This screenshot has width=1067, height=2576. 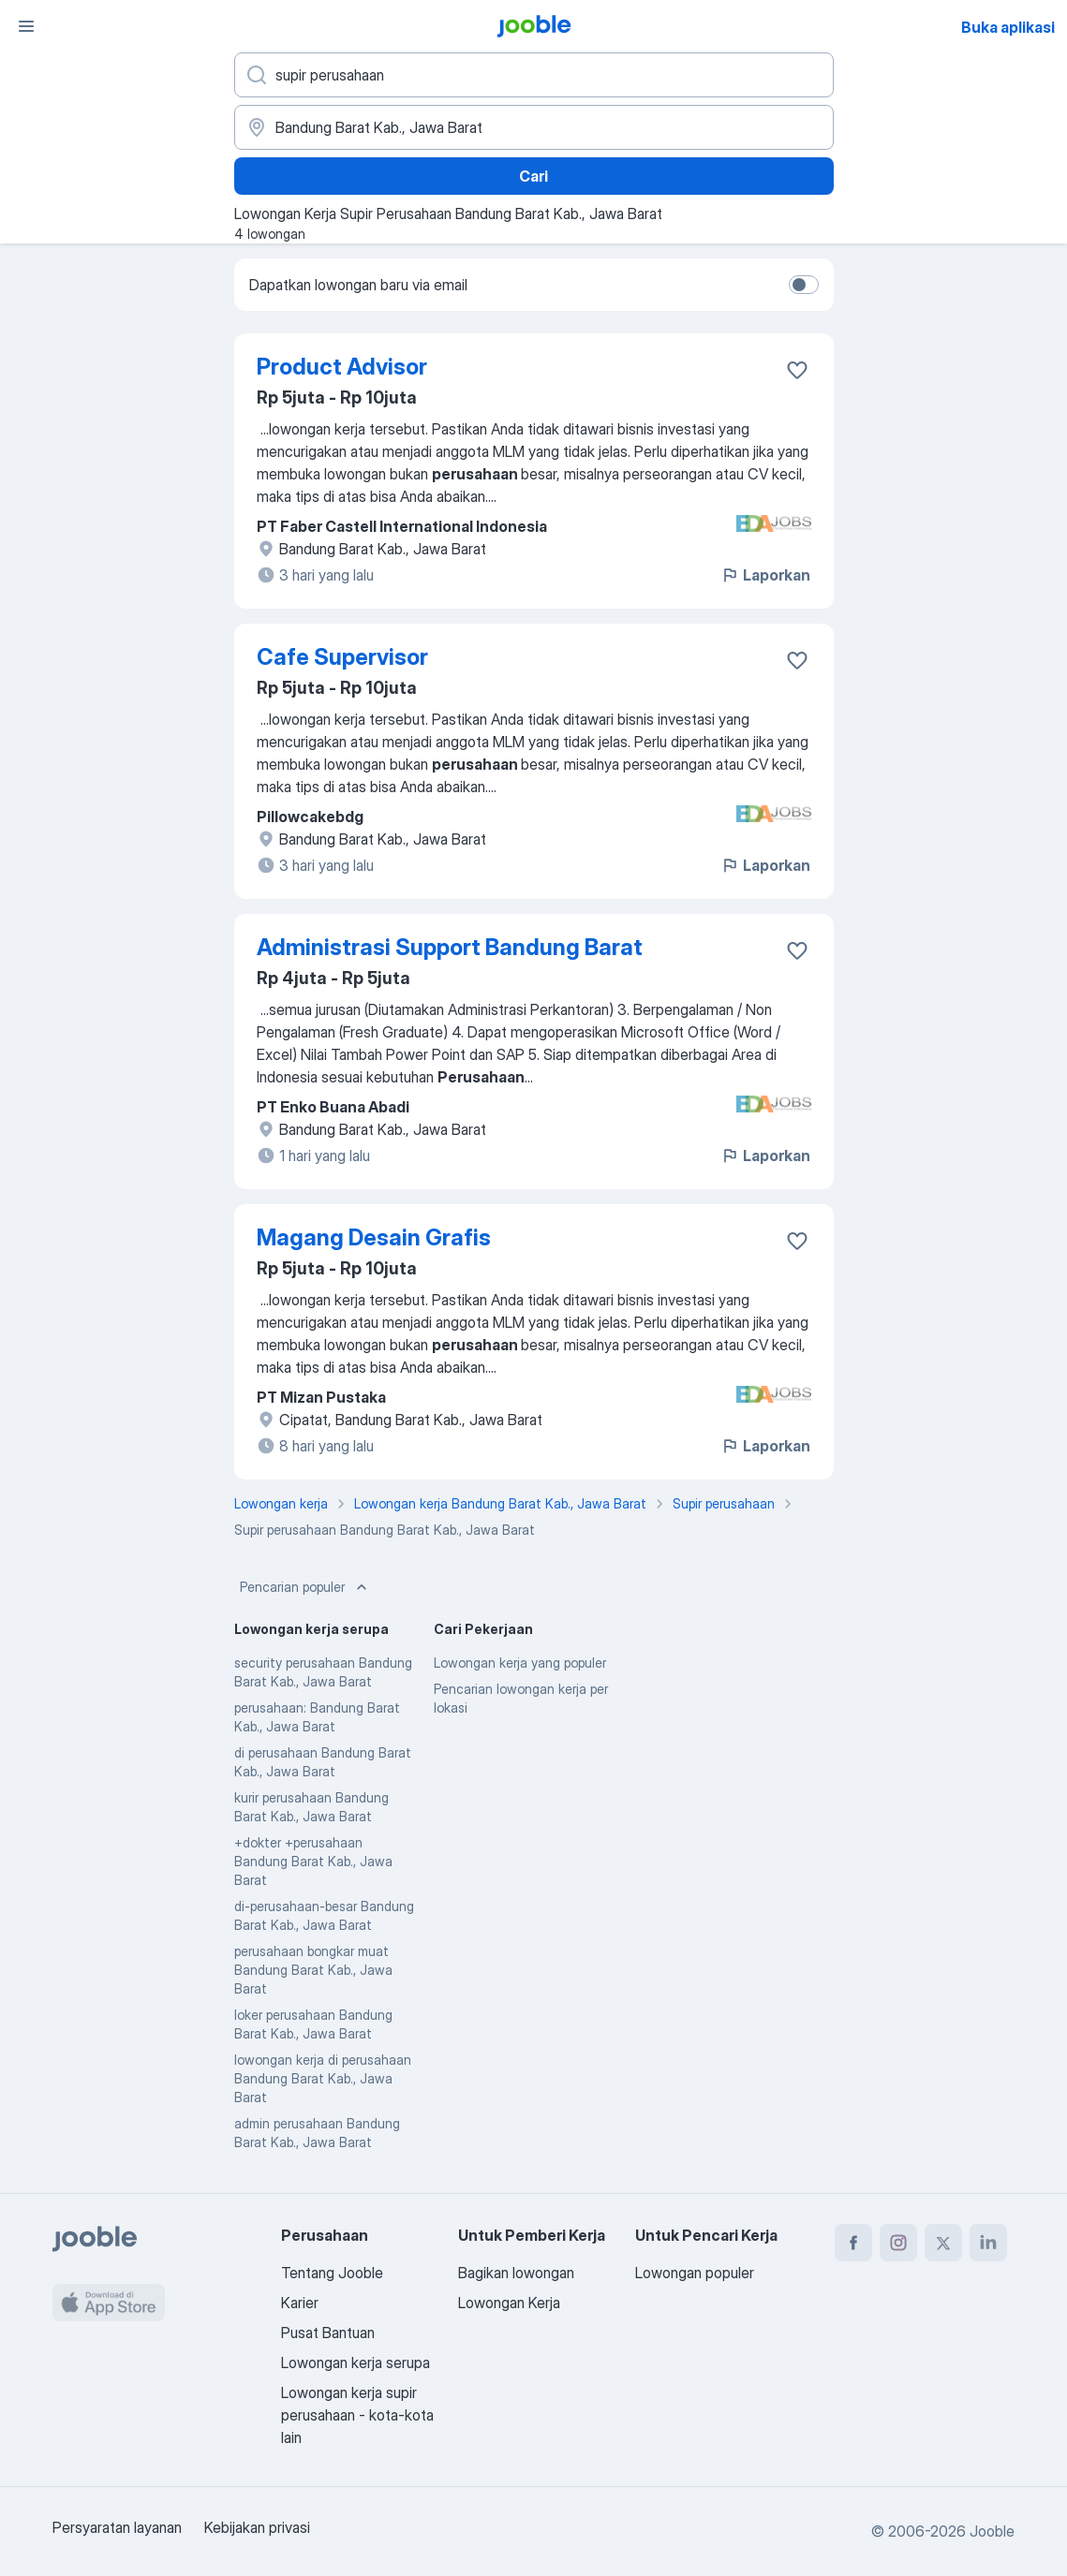 What do you see at coordinates (1008, 27) in the screenshot?
I see `Buka aplikasi` at bounding box center [1008, 27].